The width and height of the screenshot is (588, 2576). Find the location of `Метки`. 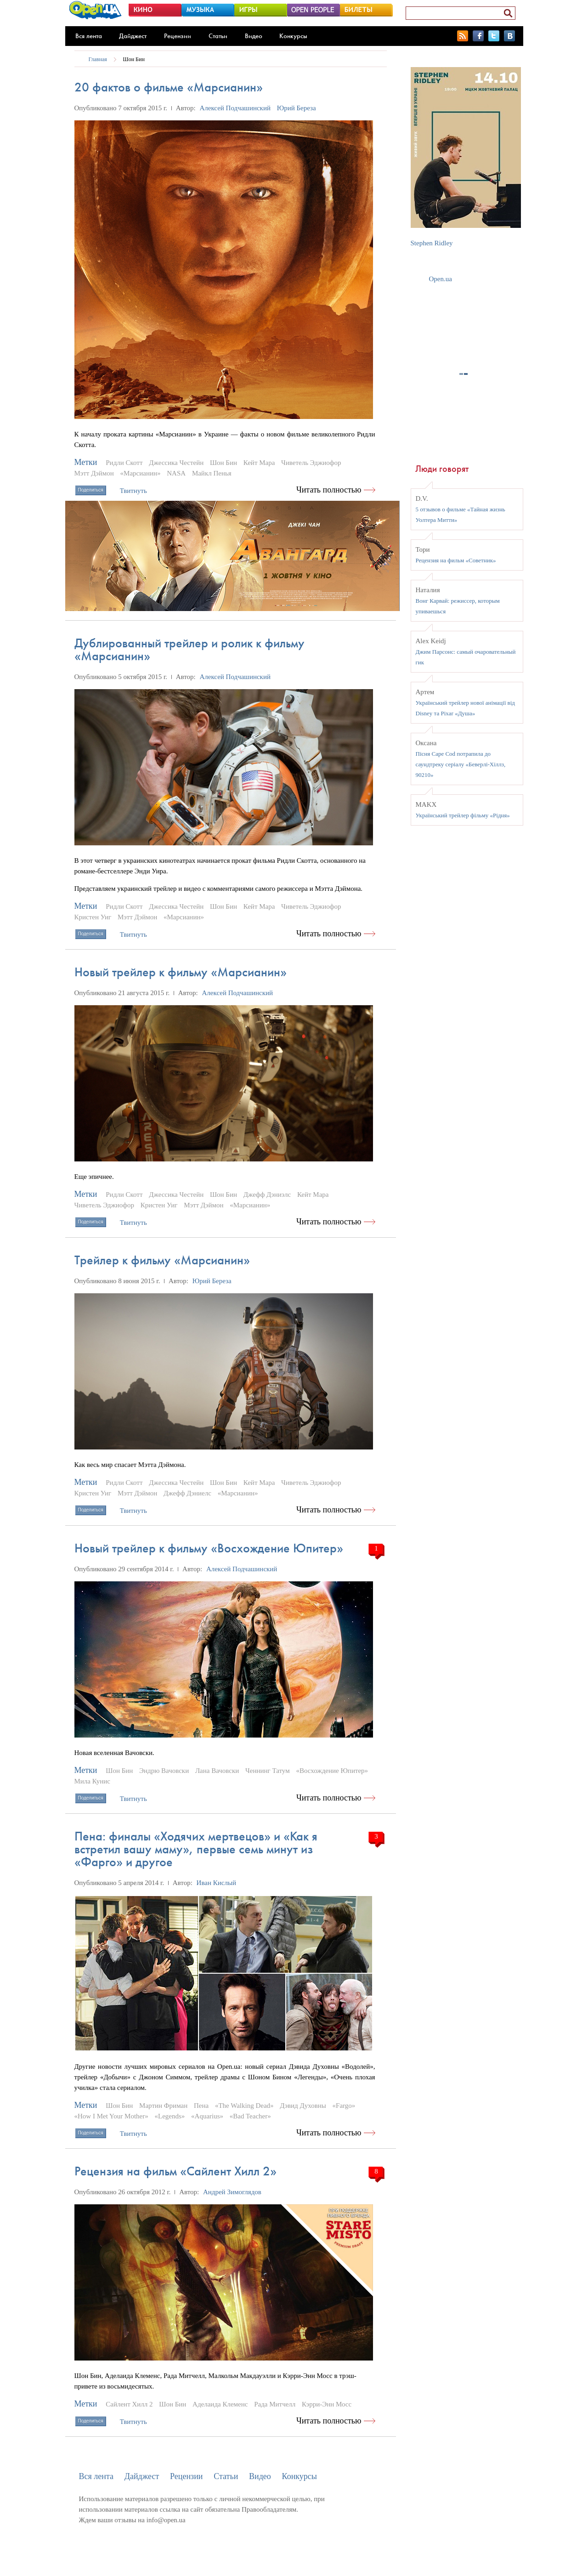

Метки is located at coordinates (85, 462).